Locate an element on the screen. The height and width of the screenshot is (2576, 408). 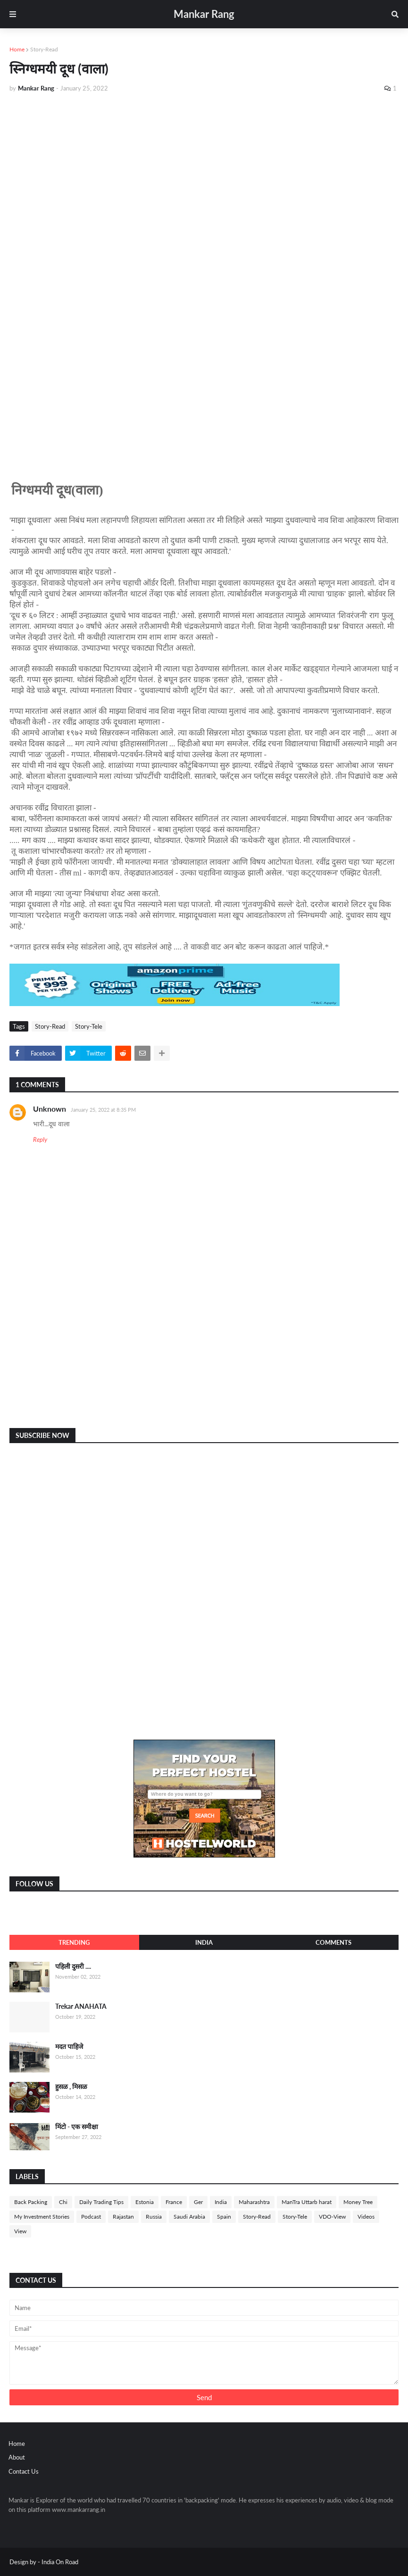
Russia is located at coordinates (154, 2216).